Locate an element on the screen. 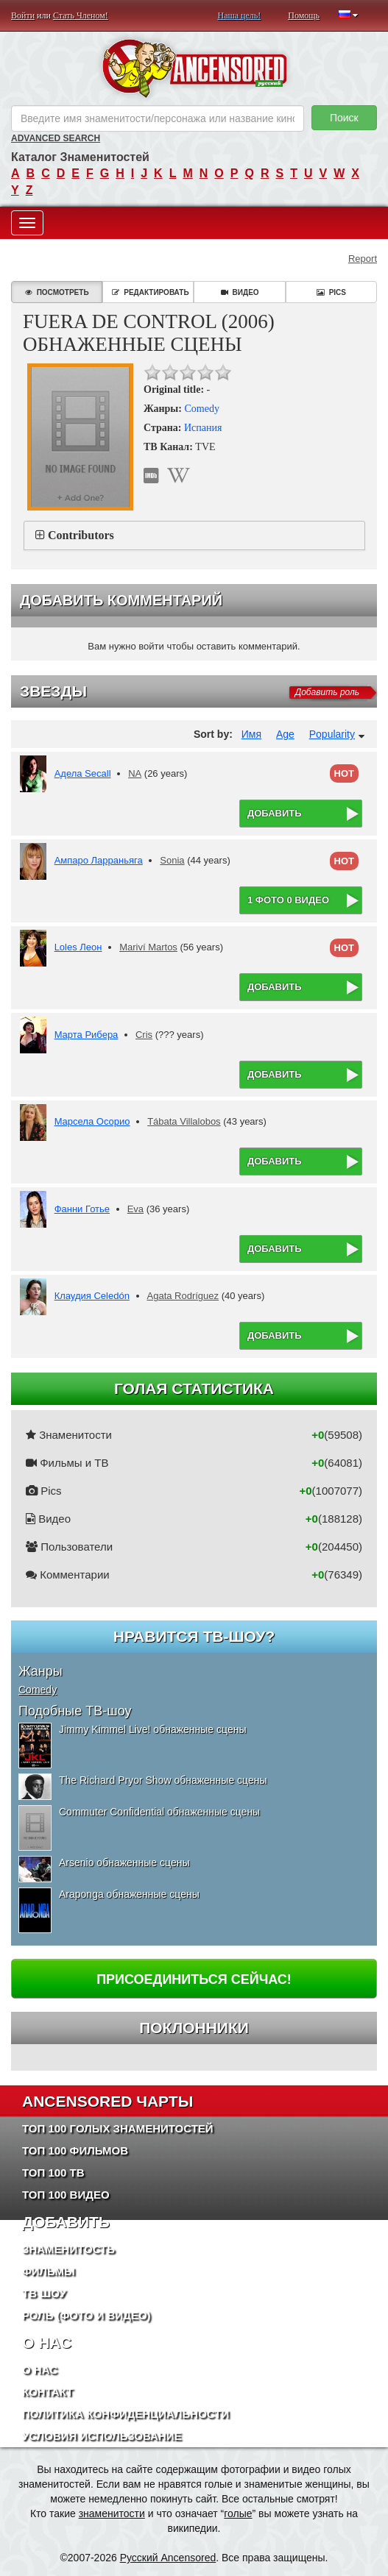  Марсела Осорио is located at coordinates (92, 1121).